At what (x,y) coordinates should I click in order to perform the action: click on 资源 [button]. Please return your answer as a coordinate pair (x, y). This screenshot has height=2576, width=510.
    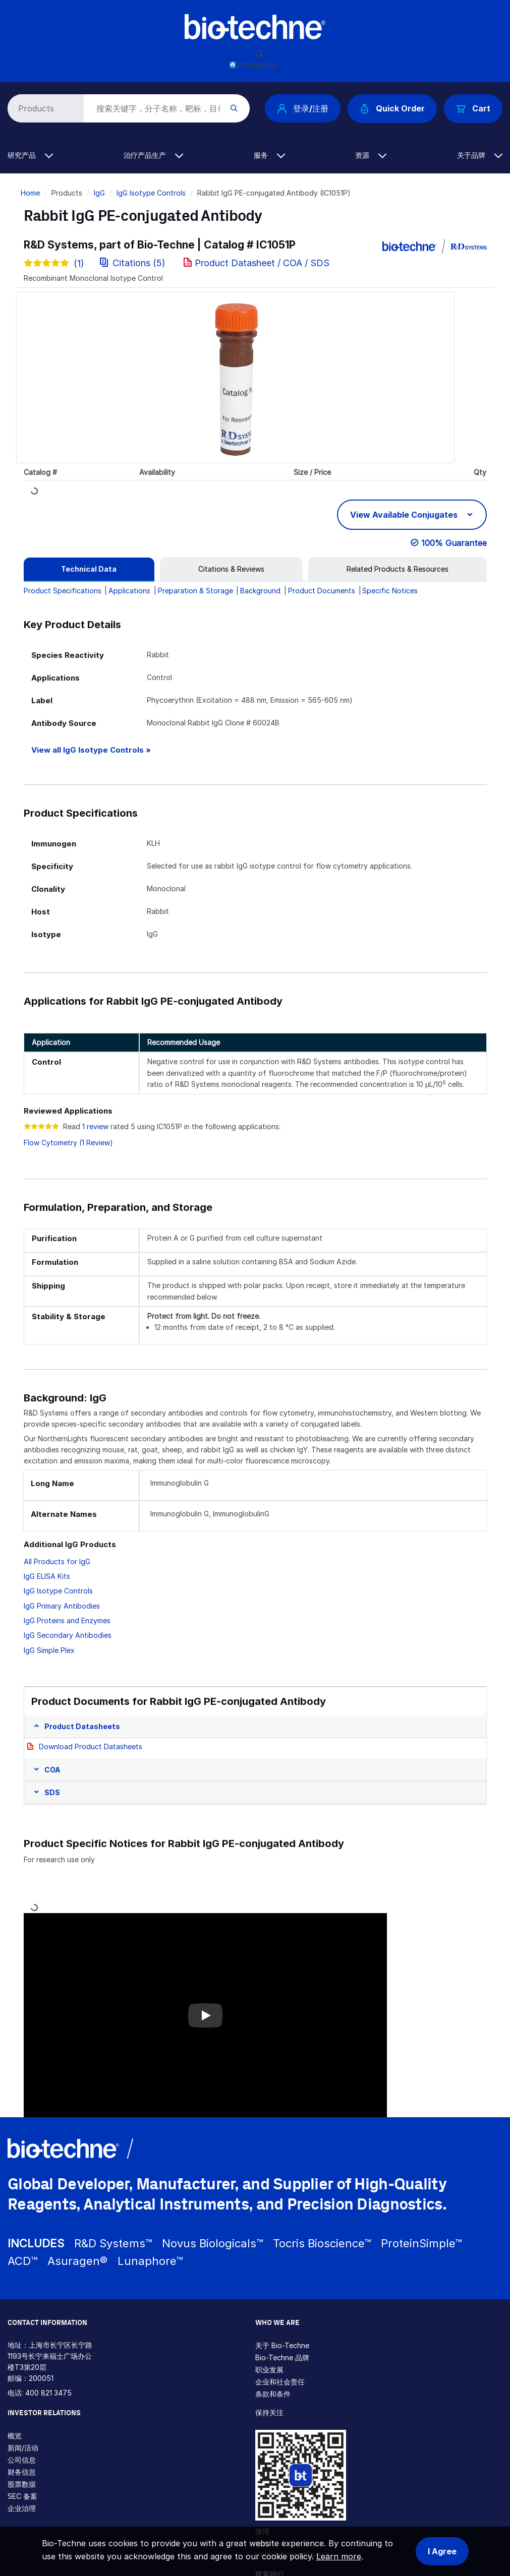
    Looking at the image, I should click on (370, 155).